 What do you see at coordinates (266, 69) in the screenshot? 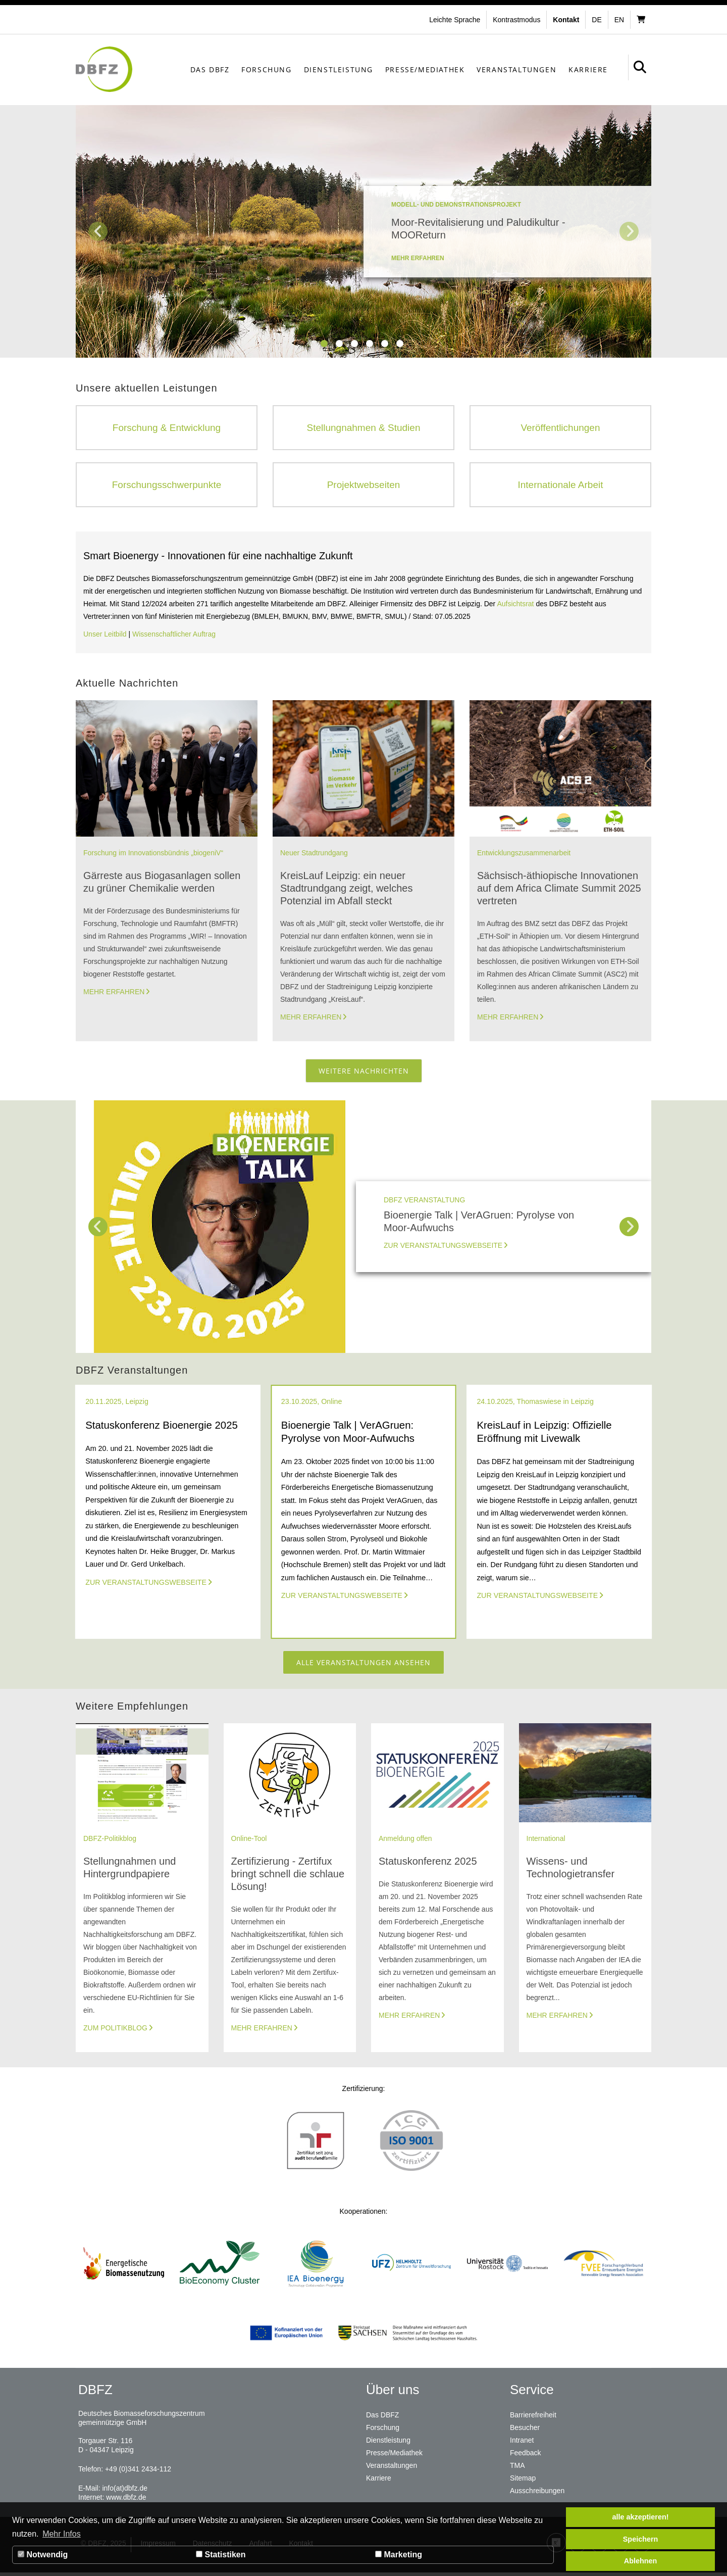
I see `Forschung` at bounding box center [266, 69].